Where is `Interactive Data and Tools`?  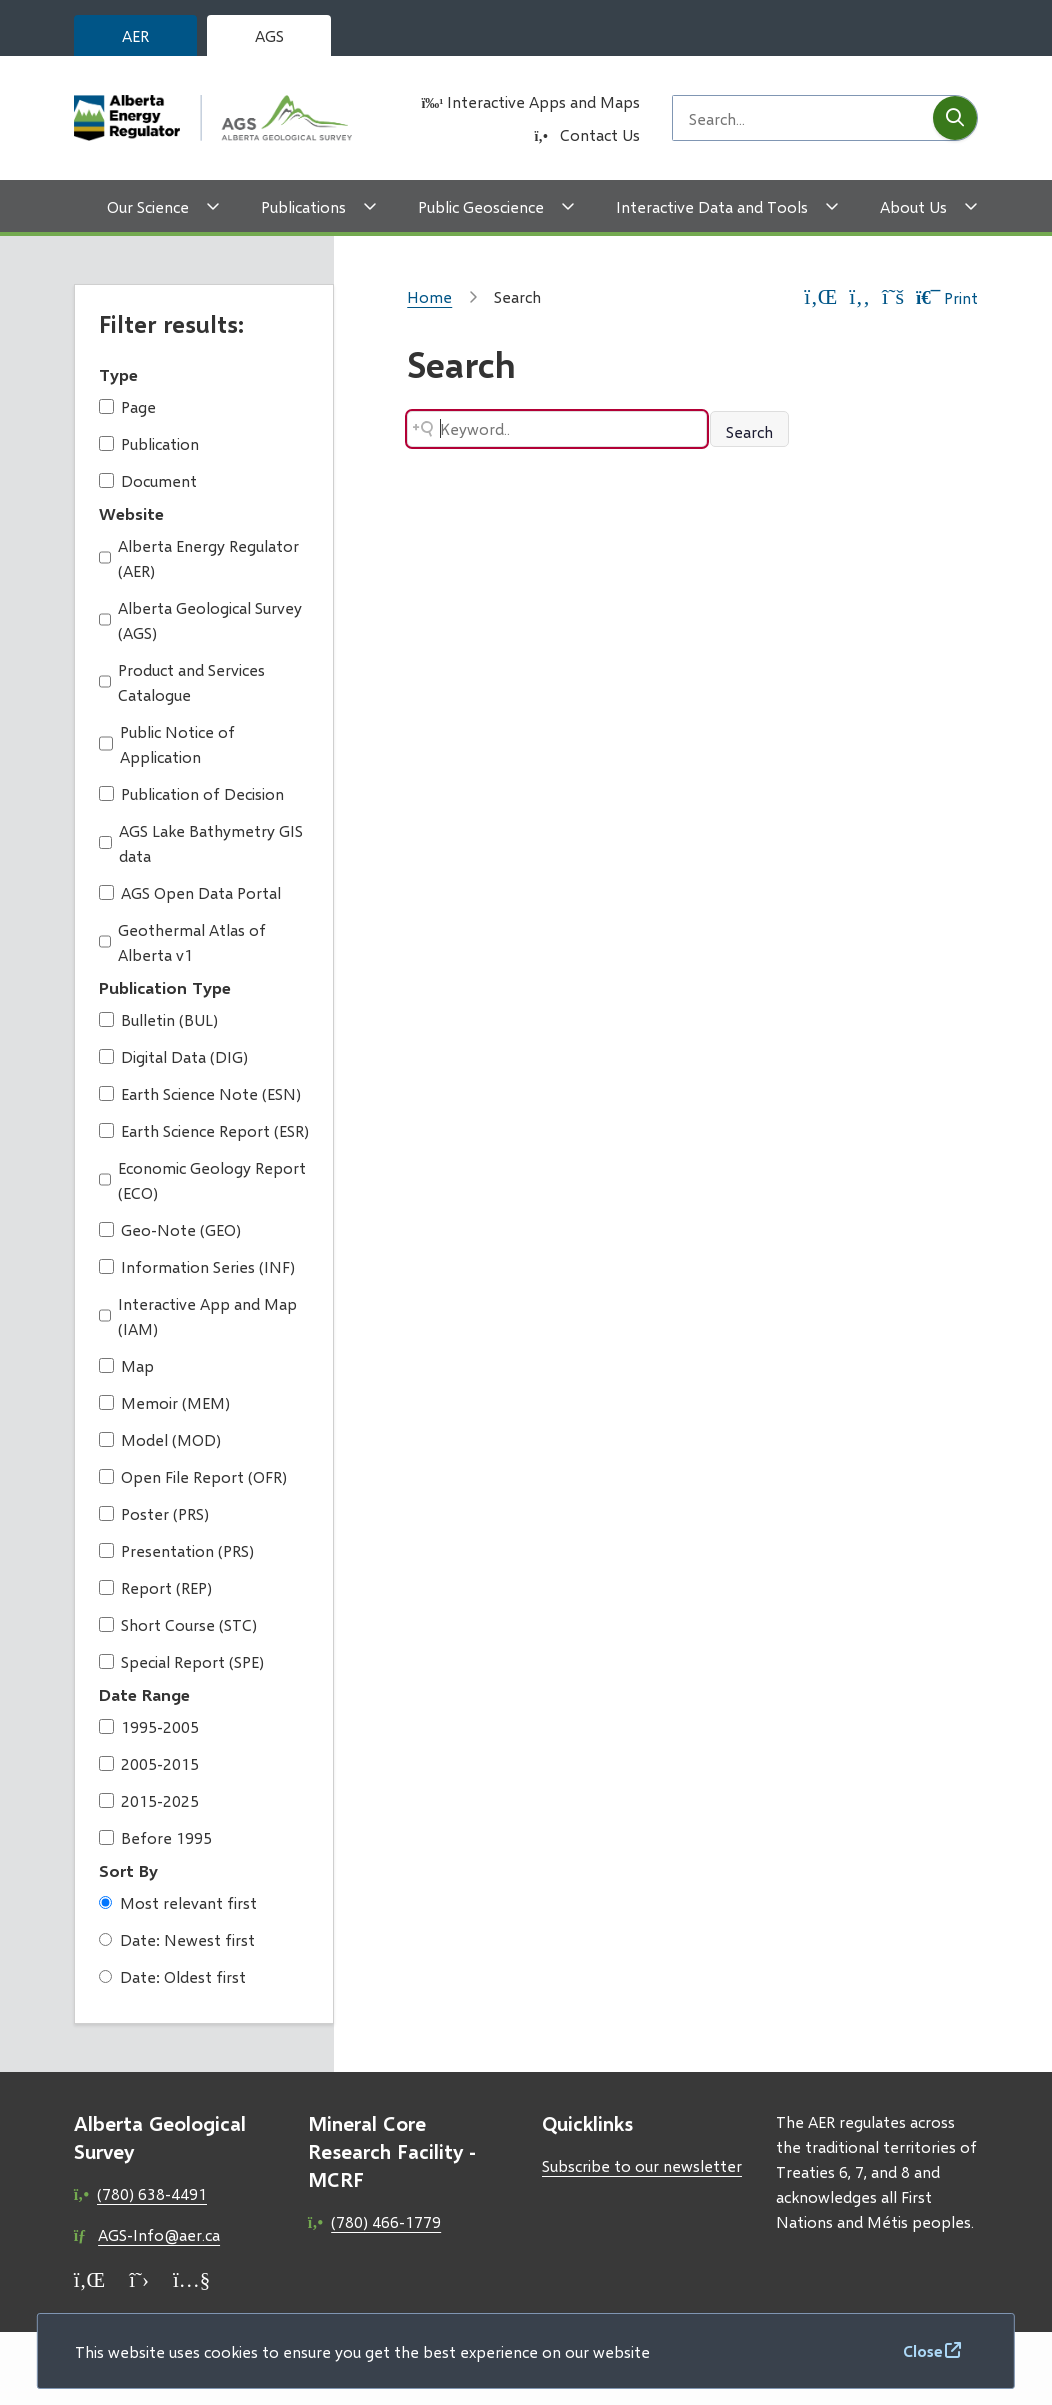
Interactive Data and Tools is located at coordinates (712, 206).